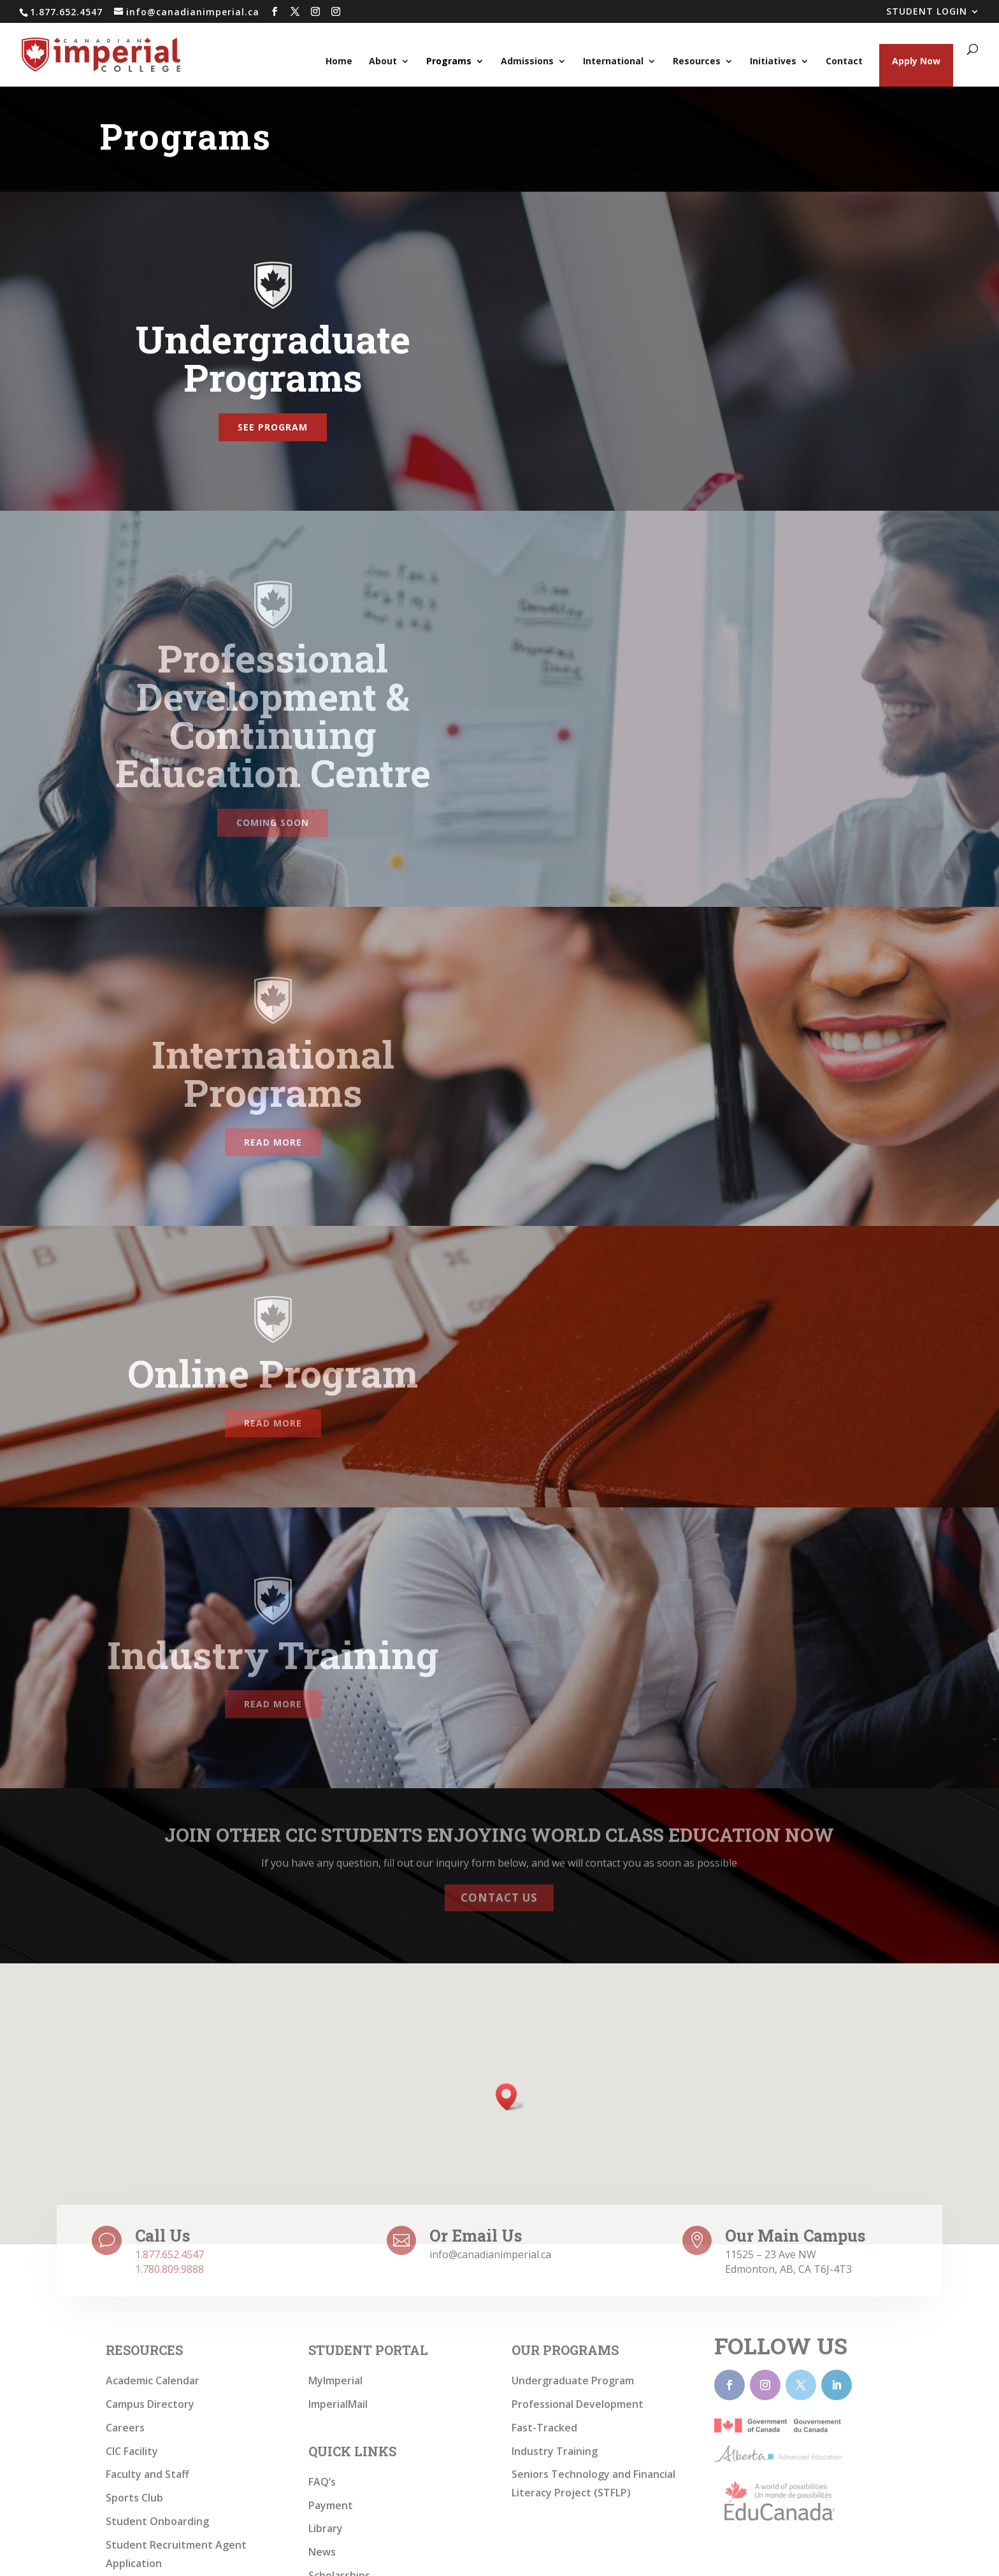 This screenshot has width=999, height=2576. Describe the element at coordinates (322, 2552) in the screenshot. I see `News` at that location.